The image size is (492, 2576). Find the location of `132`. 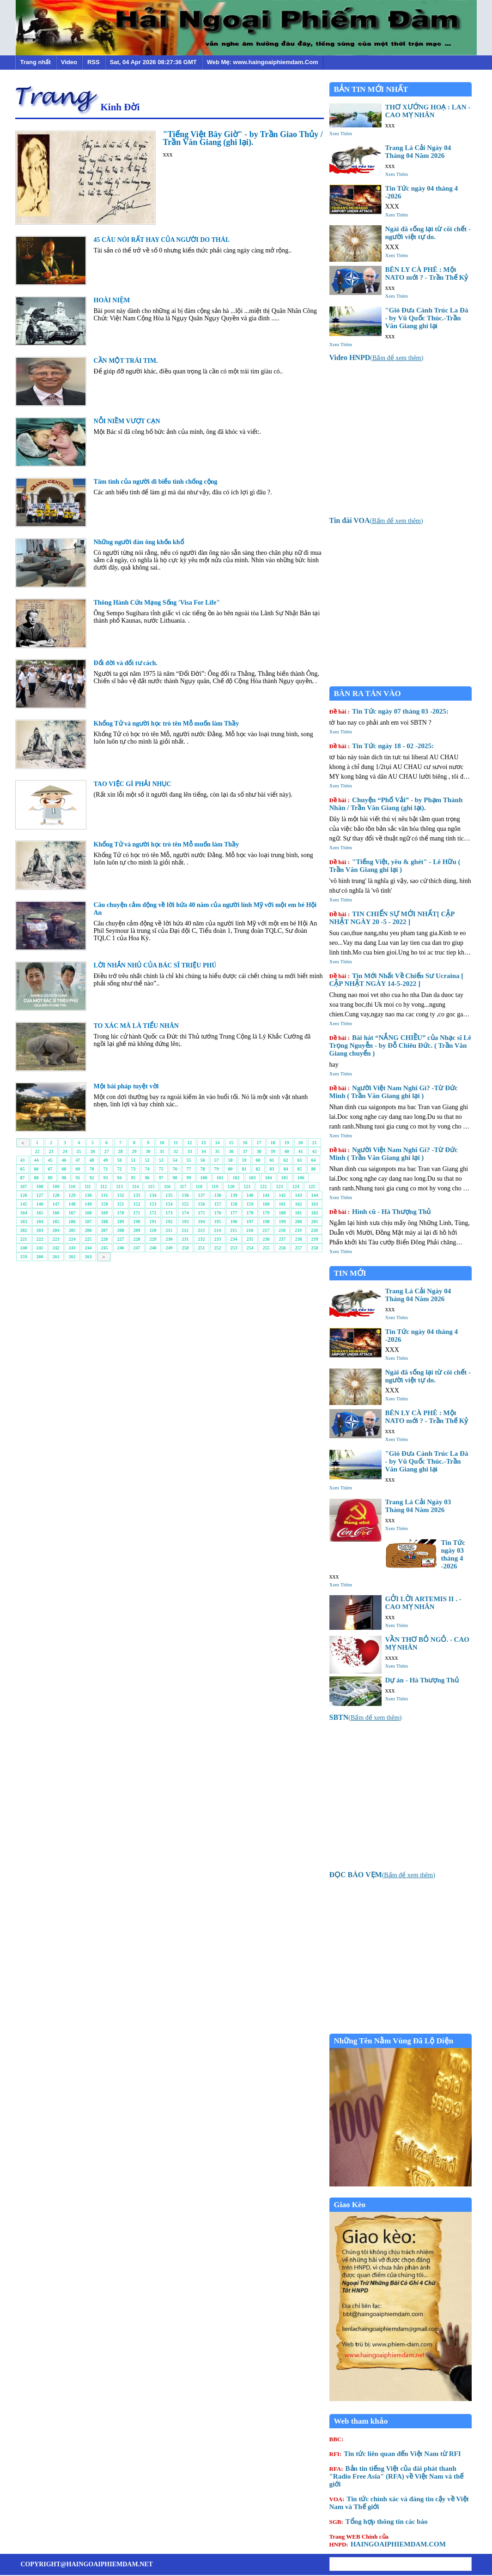

132 is located at coordinates (120, 1195).